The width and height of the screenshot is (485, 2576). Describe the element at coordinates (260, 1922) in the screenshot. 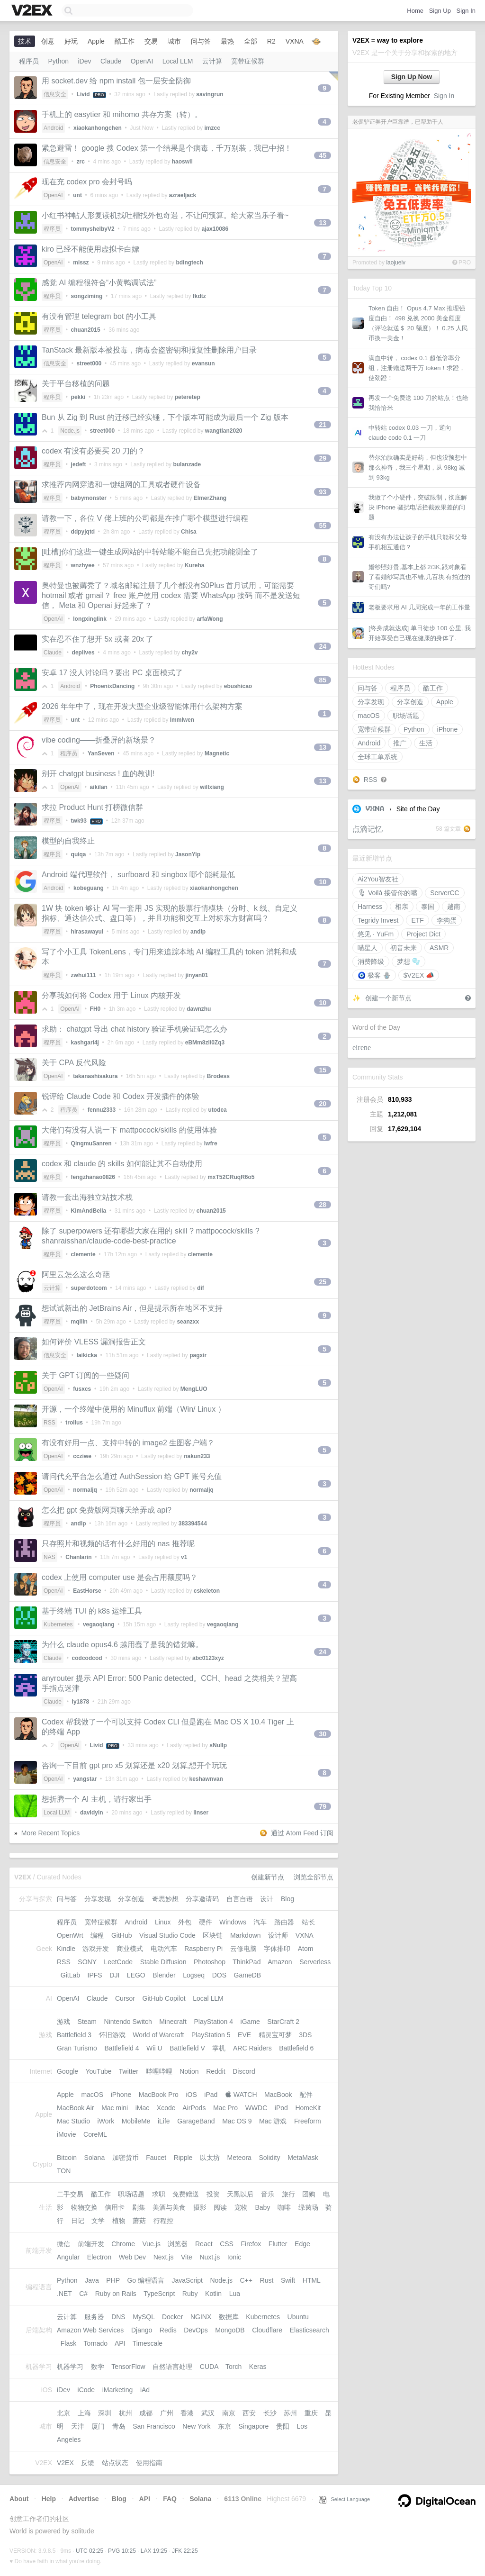

I see `汽车` at that location.